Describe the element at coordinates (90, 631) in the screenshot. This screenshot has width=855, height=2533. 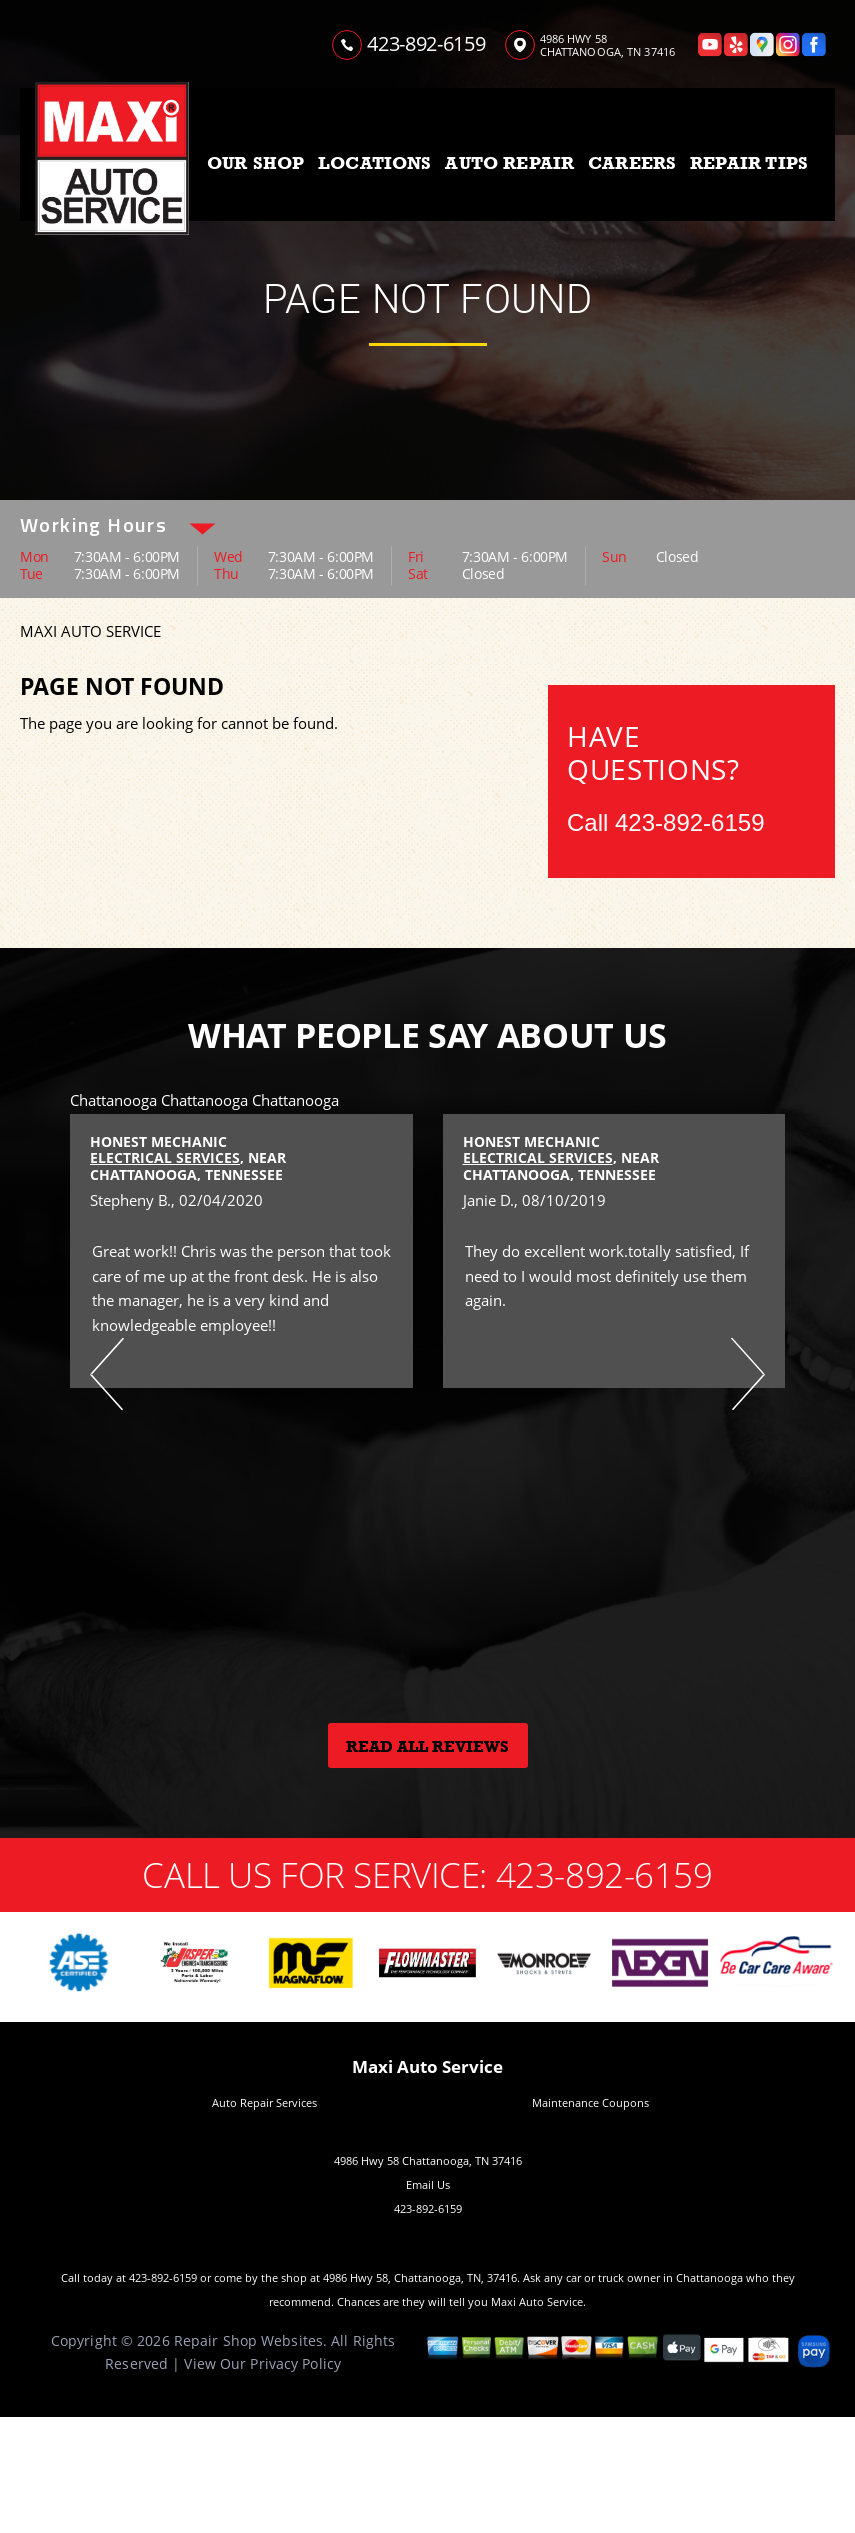
I see `MAXI AUTO SERVICE` at that location.